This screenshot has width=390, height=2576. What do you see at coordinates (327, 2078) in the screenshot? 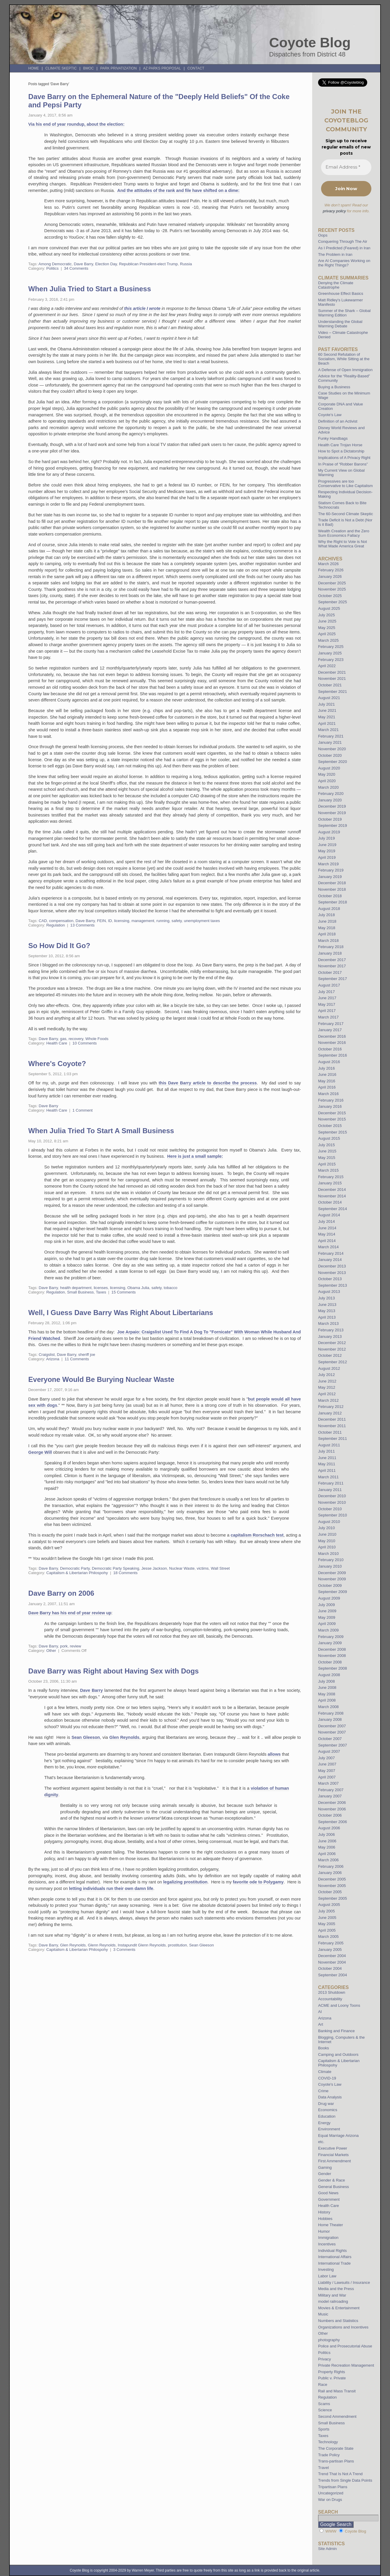
I see `COVID-19` at bounding box center [327, 2078].